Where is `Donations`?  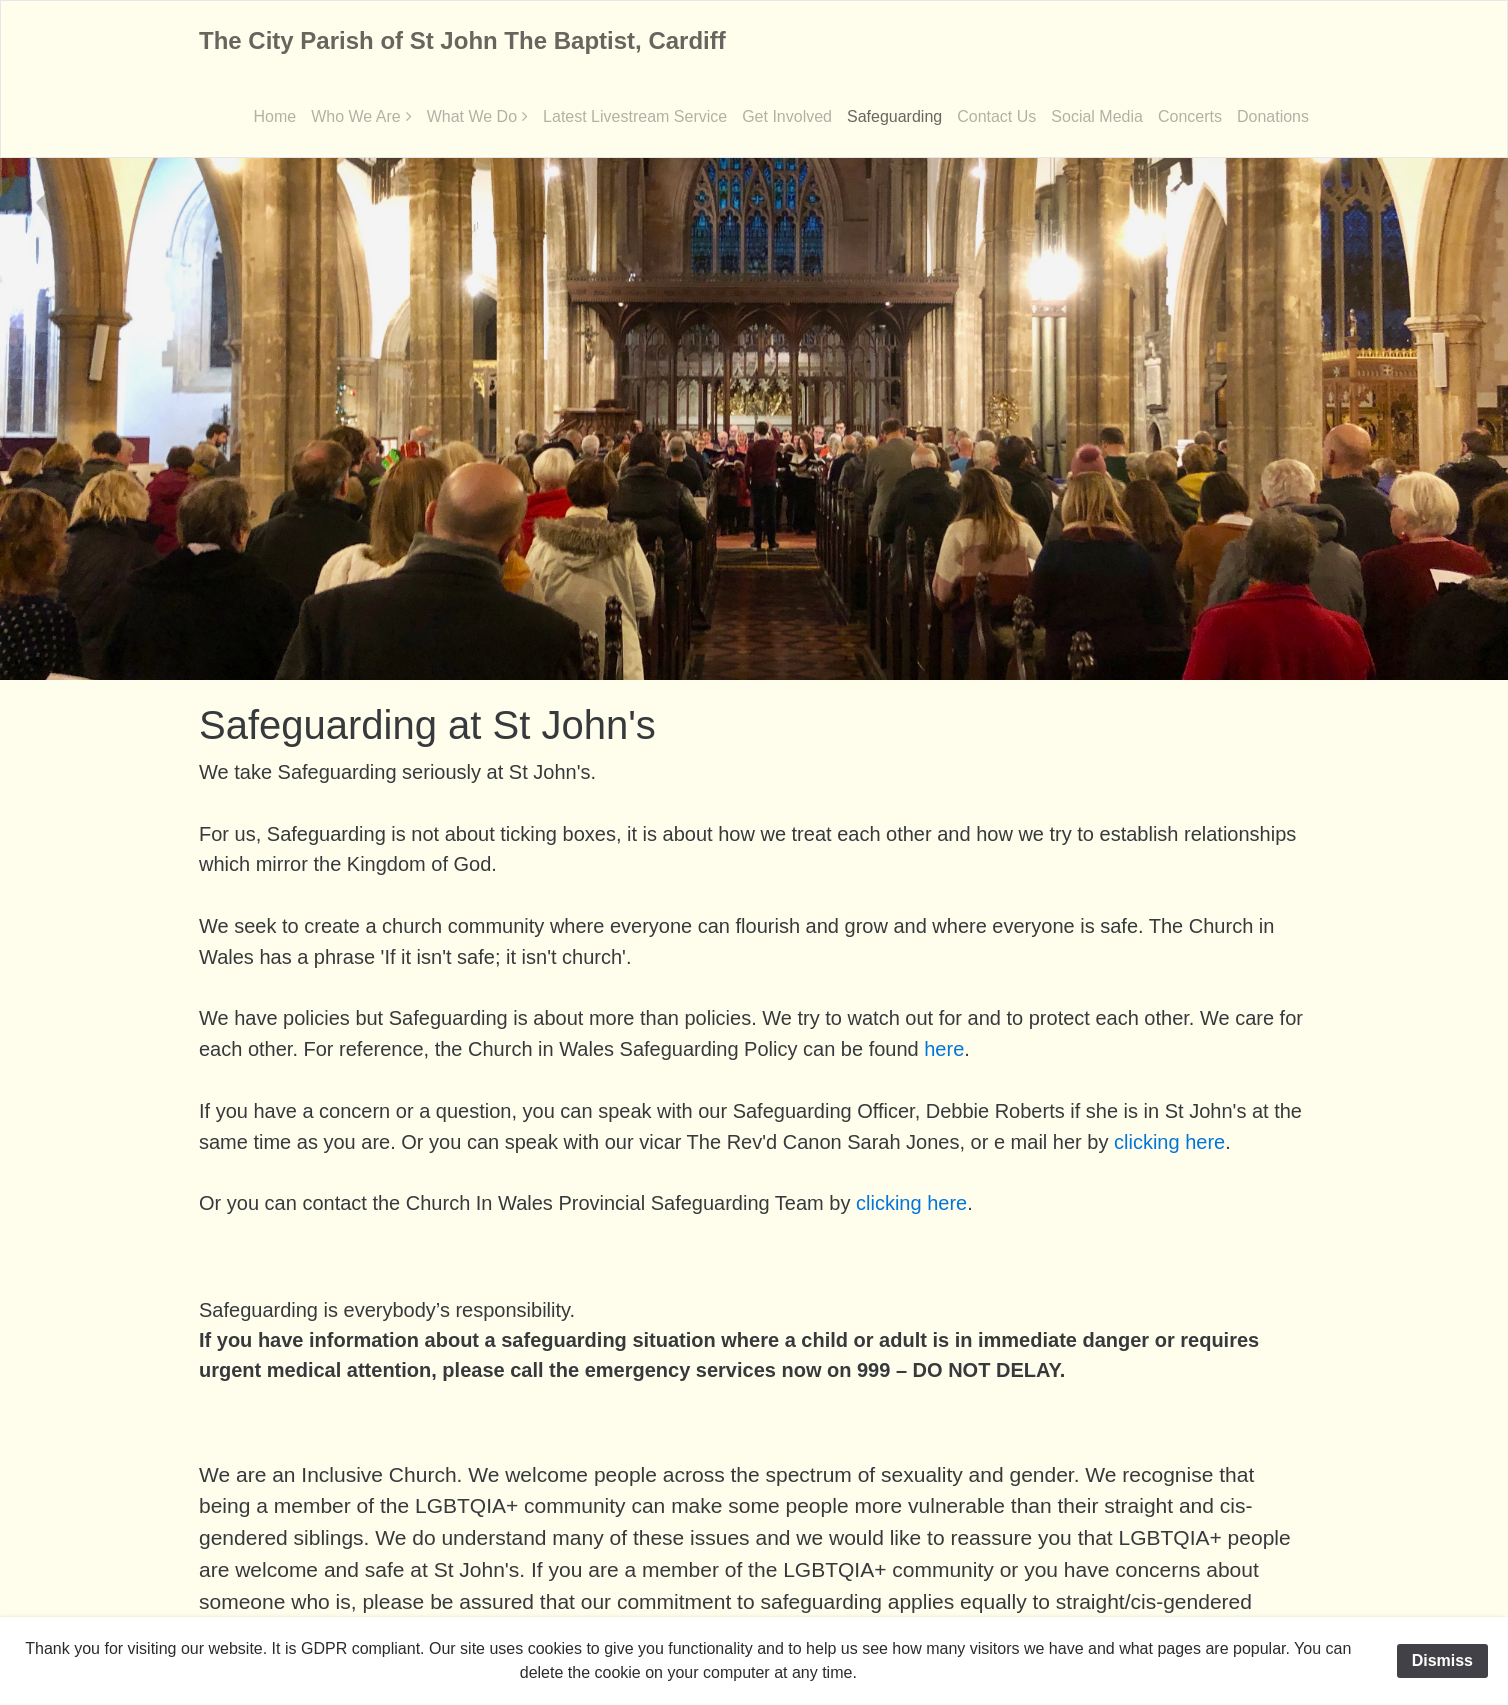 Donations is located at coordinates (1273, 116).